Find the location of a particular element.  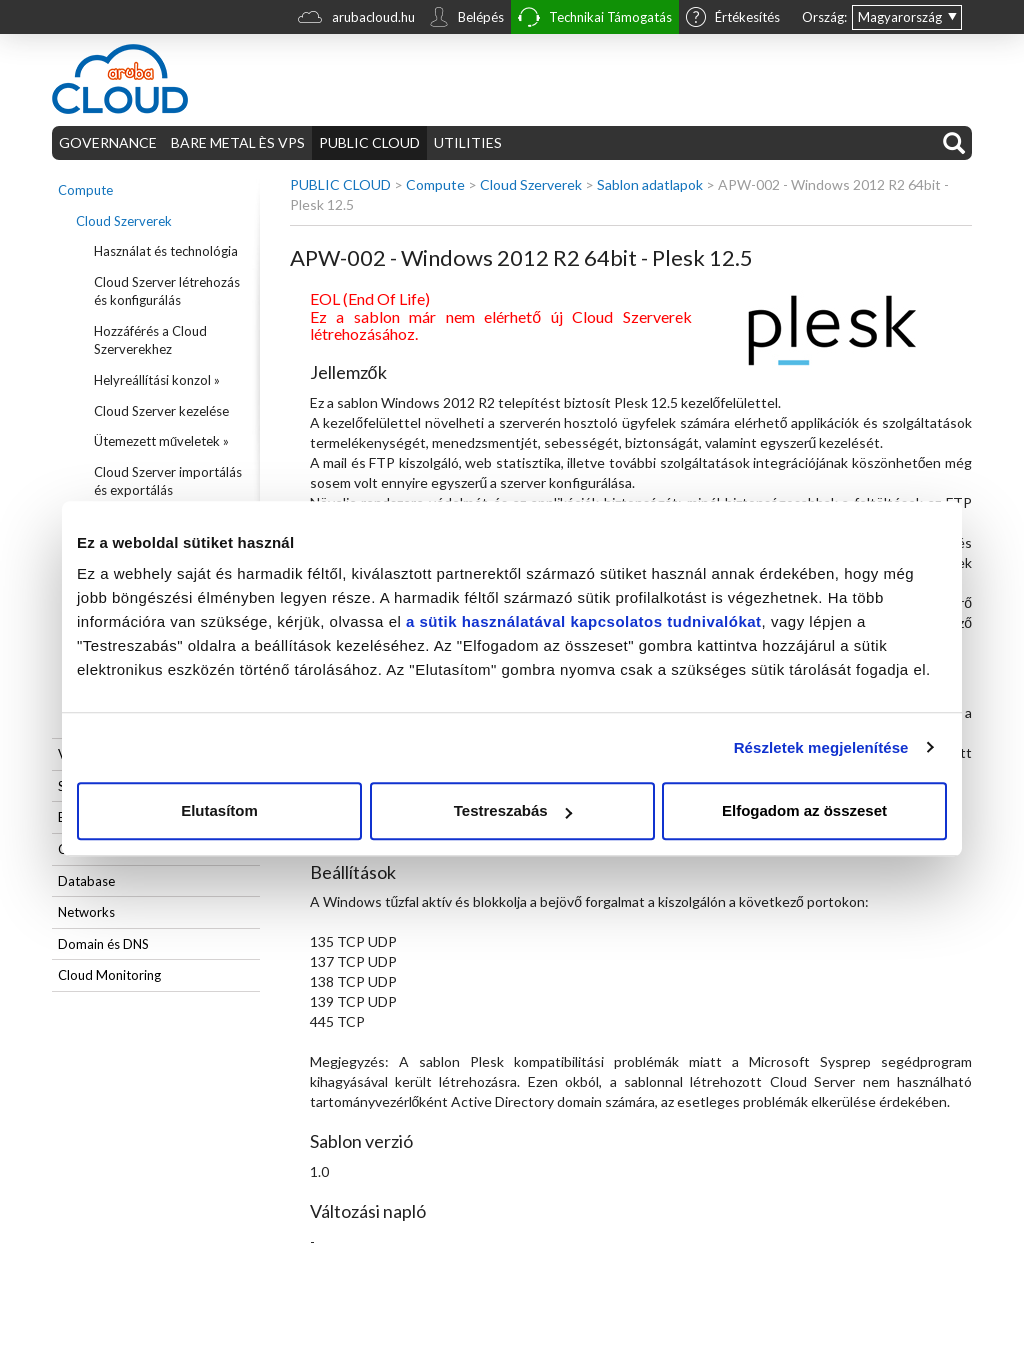

Cloud Szerver létrehozás és konfigurálás is located at coordinates (167, 291).